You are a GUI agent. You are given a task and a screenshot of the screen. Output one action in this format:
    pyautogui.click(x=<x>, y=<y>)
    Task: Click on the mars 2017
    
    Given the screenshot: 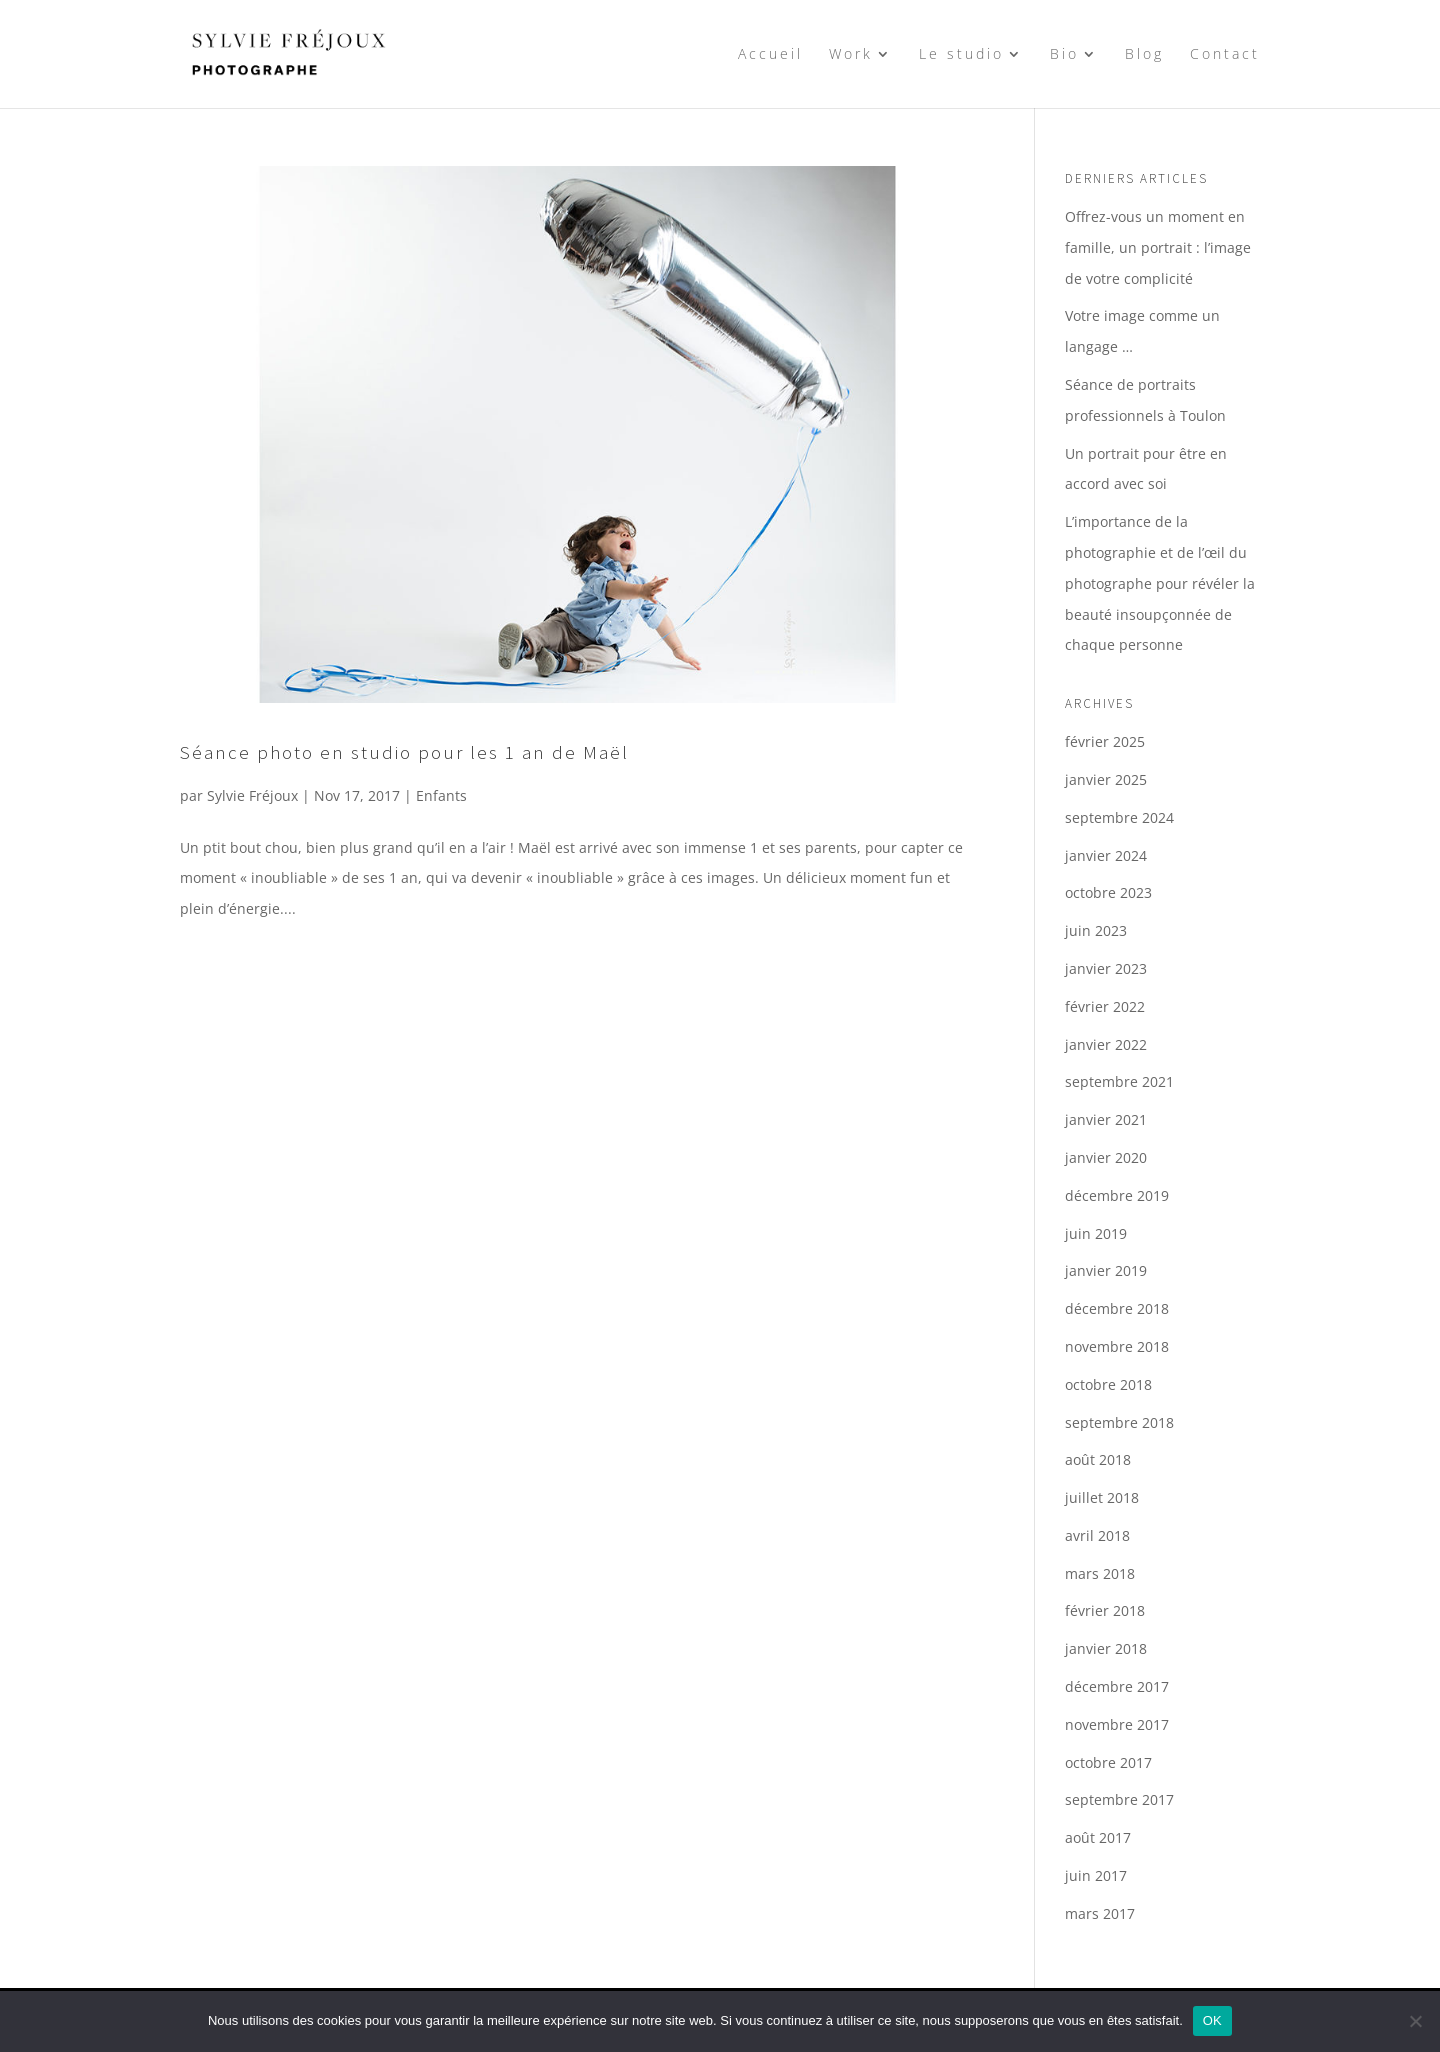 What is the action you would take?
    pyautogui.click(x=1100, y=1913)
    